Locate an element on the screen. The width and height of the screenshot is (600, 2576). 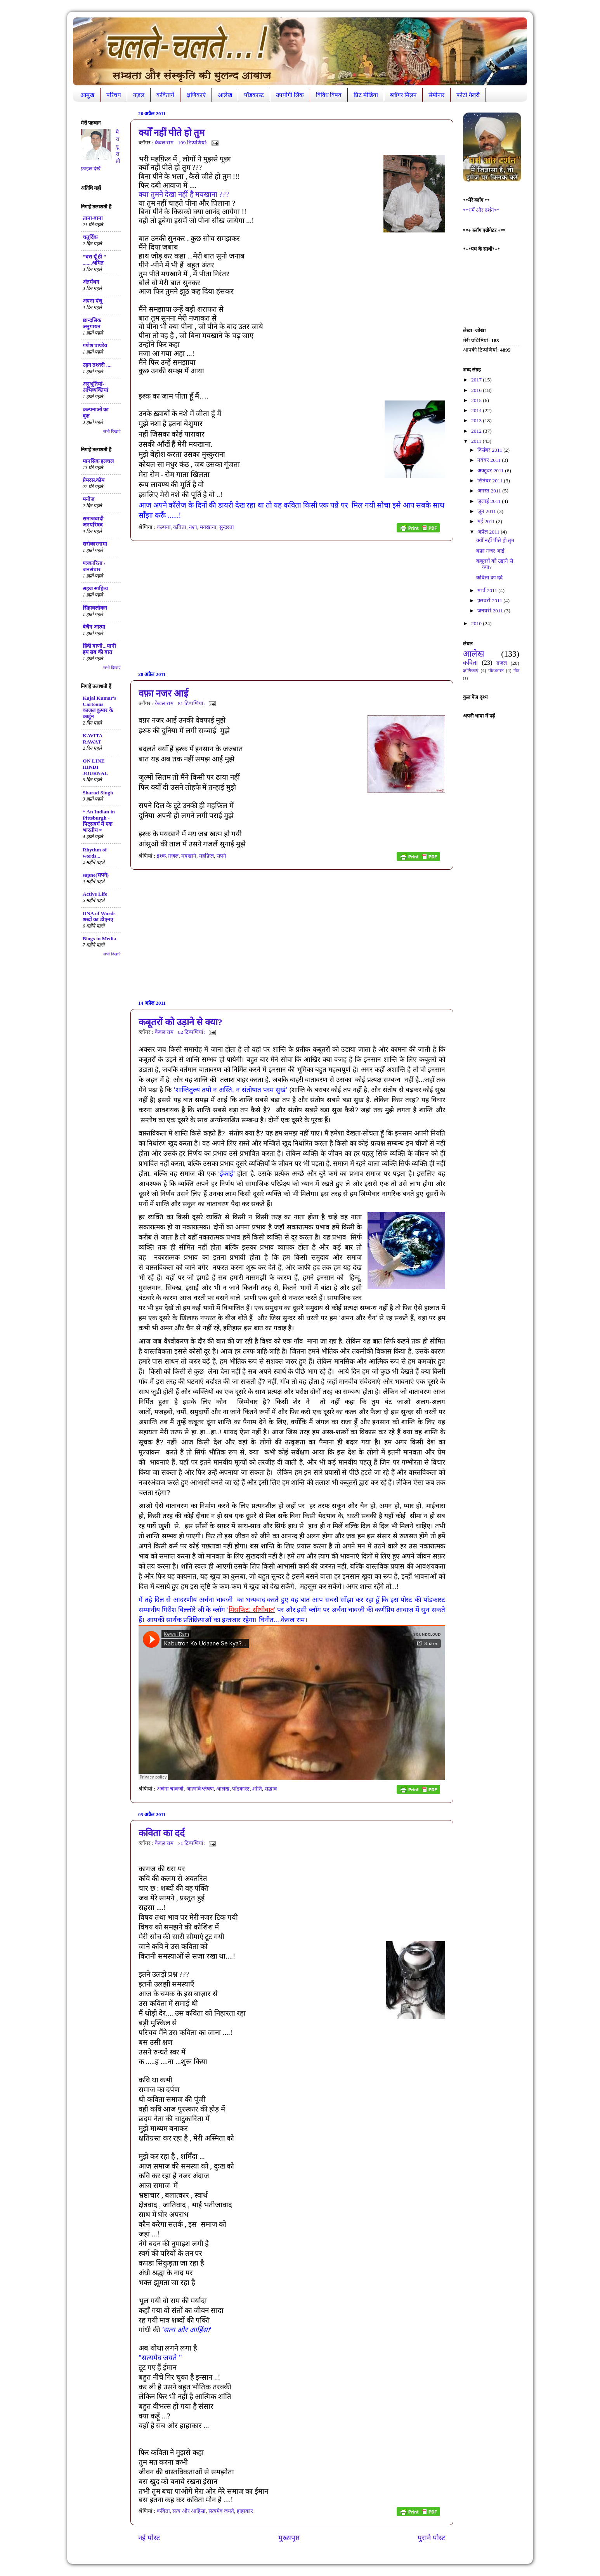
2010 is located at coordinates (477, 623).